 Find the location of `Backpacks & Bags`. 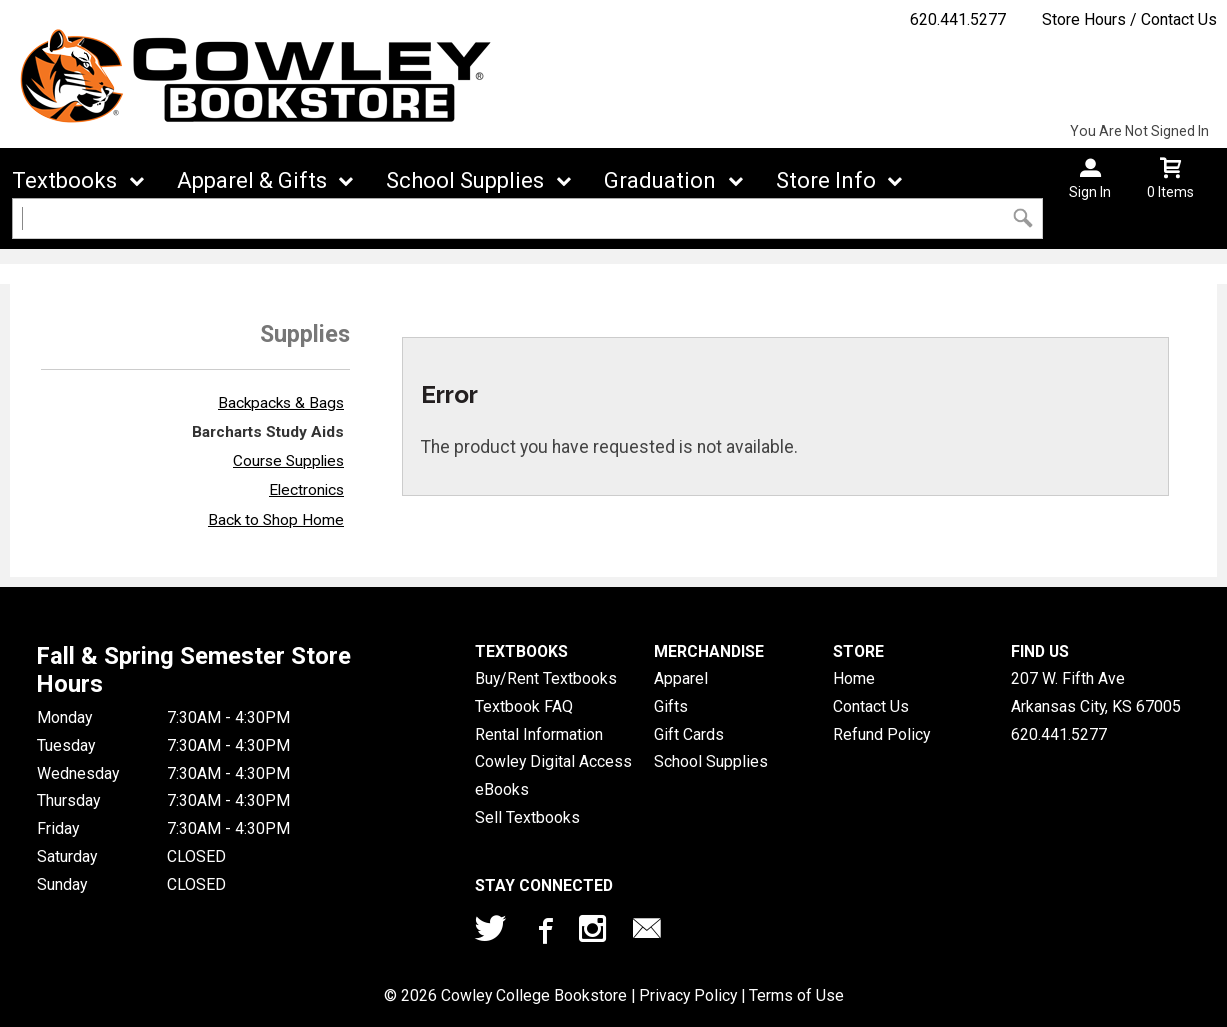

Backpacks & Bags is located at coordinates (281, 403).